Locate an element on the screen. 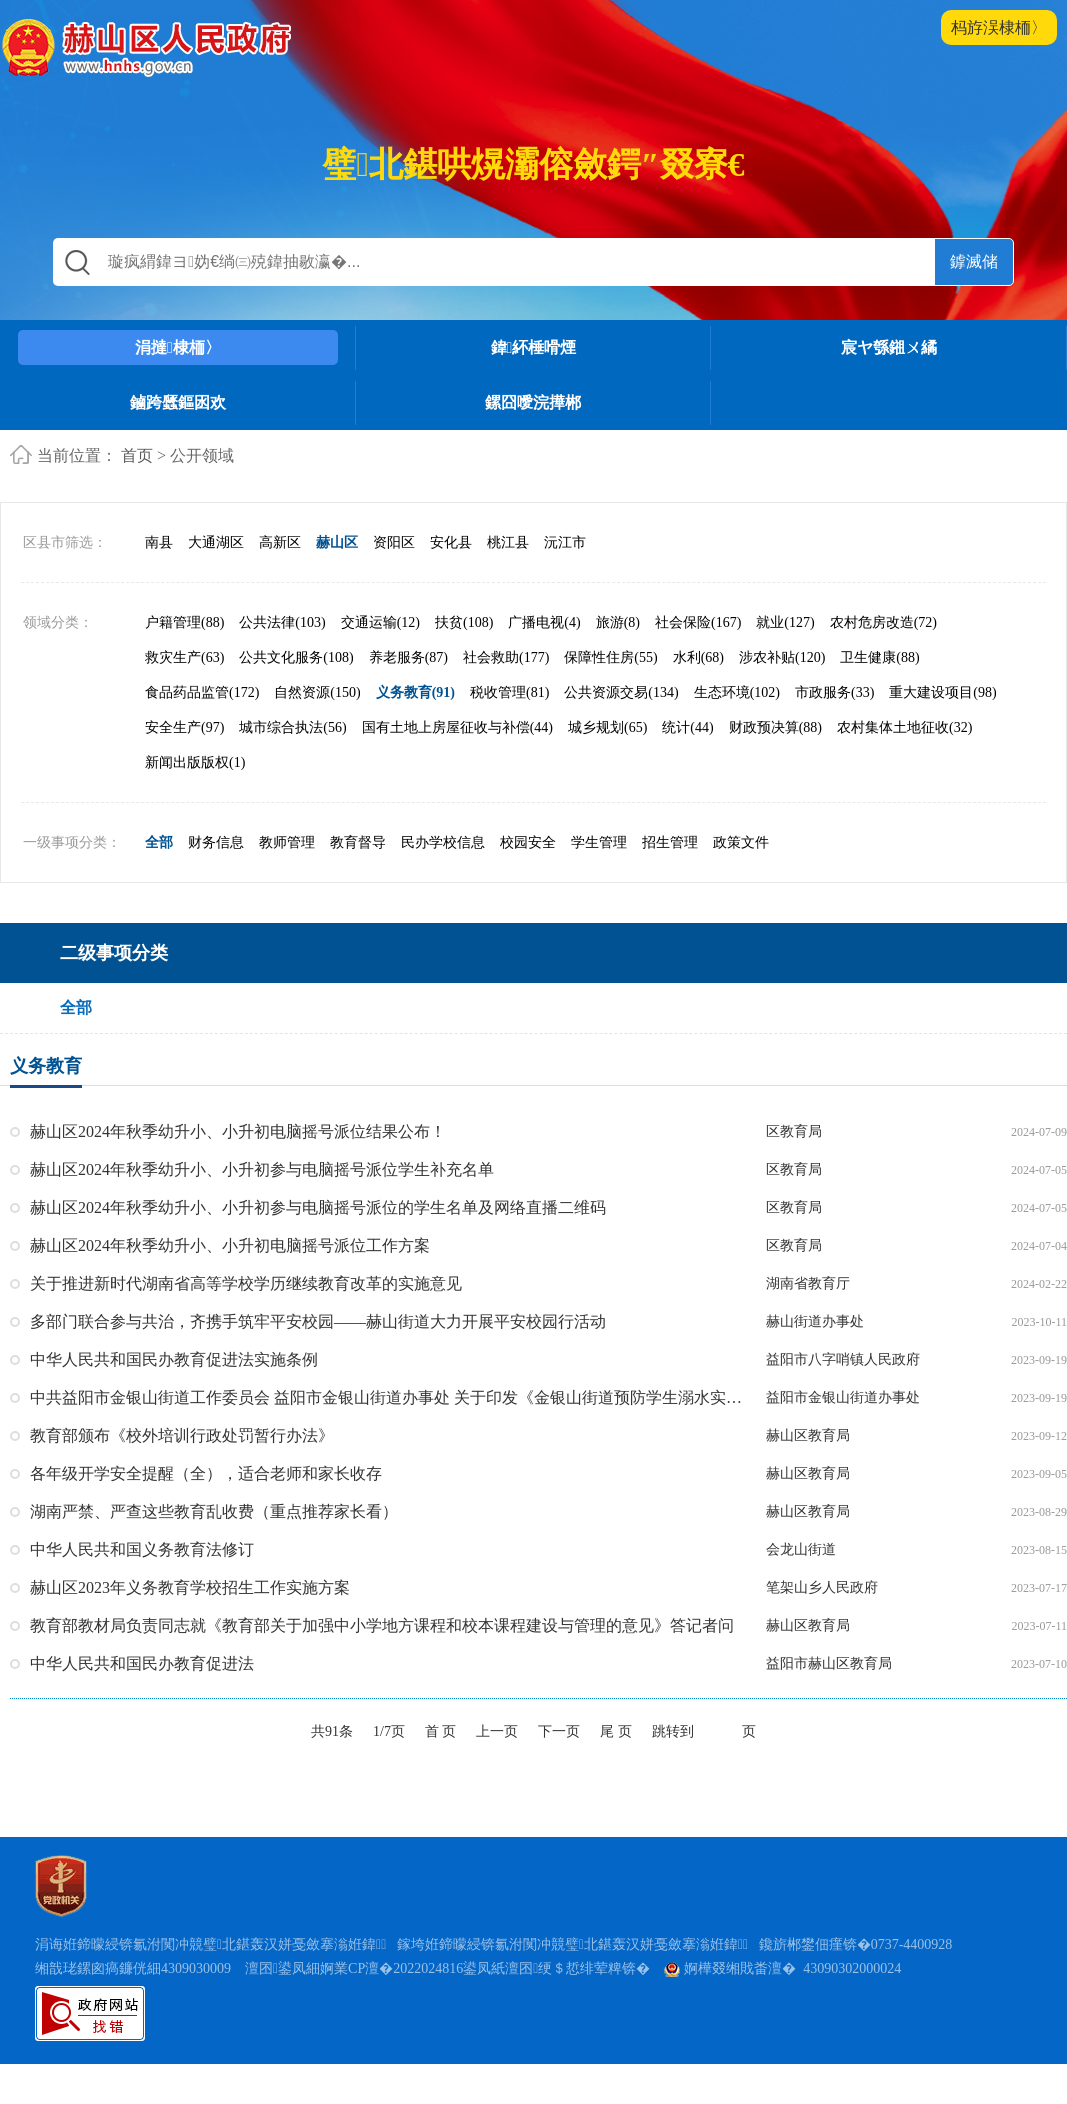  财务信息 is located at coordinates (216, 842).